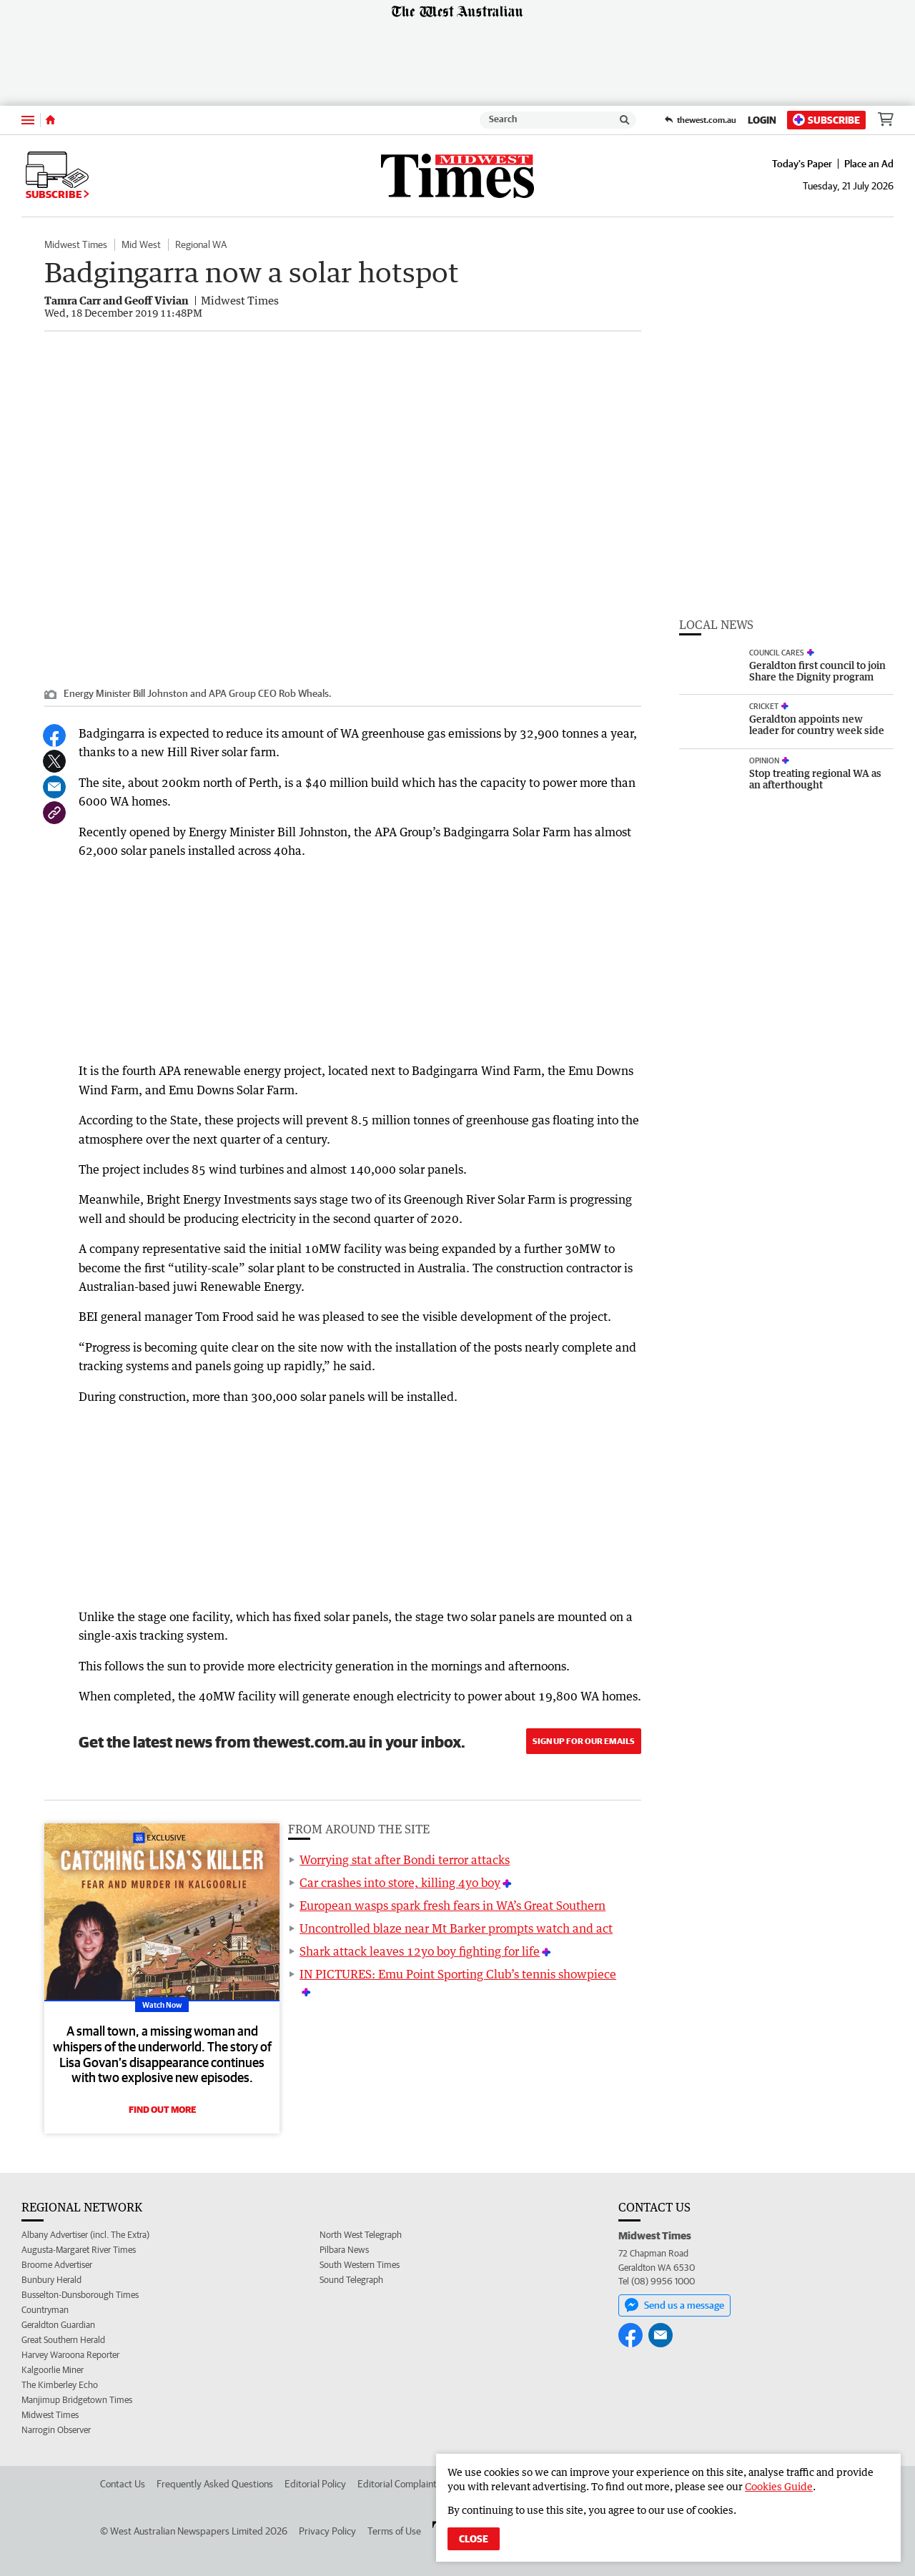 The width and height of the screenshot is (915, 2576). What do you see at coordinates (802, 164) in the screenshot?
I see `Today's Paper` at bounding box center [802, 164].